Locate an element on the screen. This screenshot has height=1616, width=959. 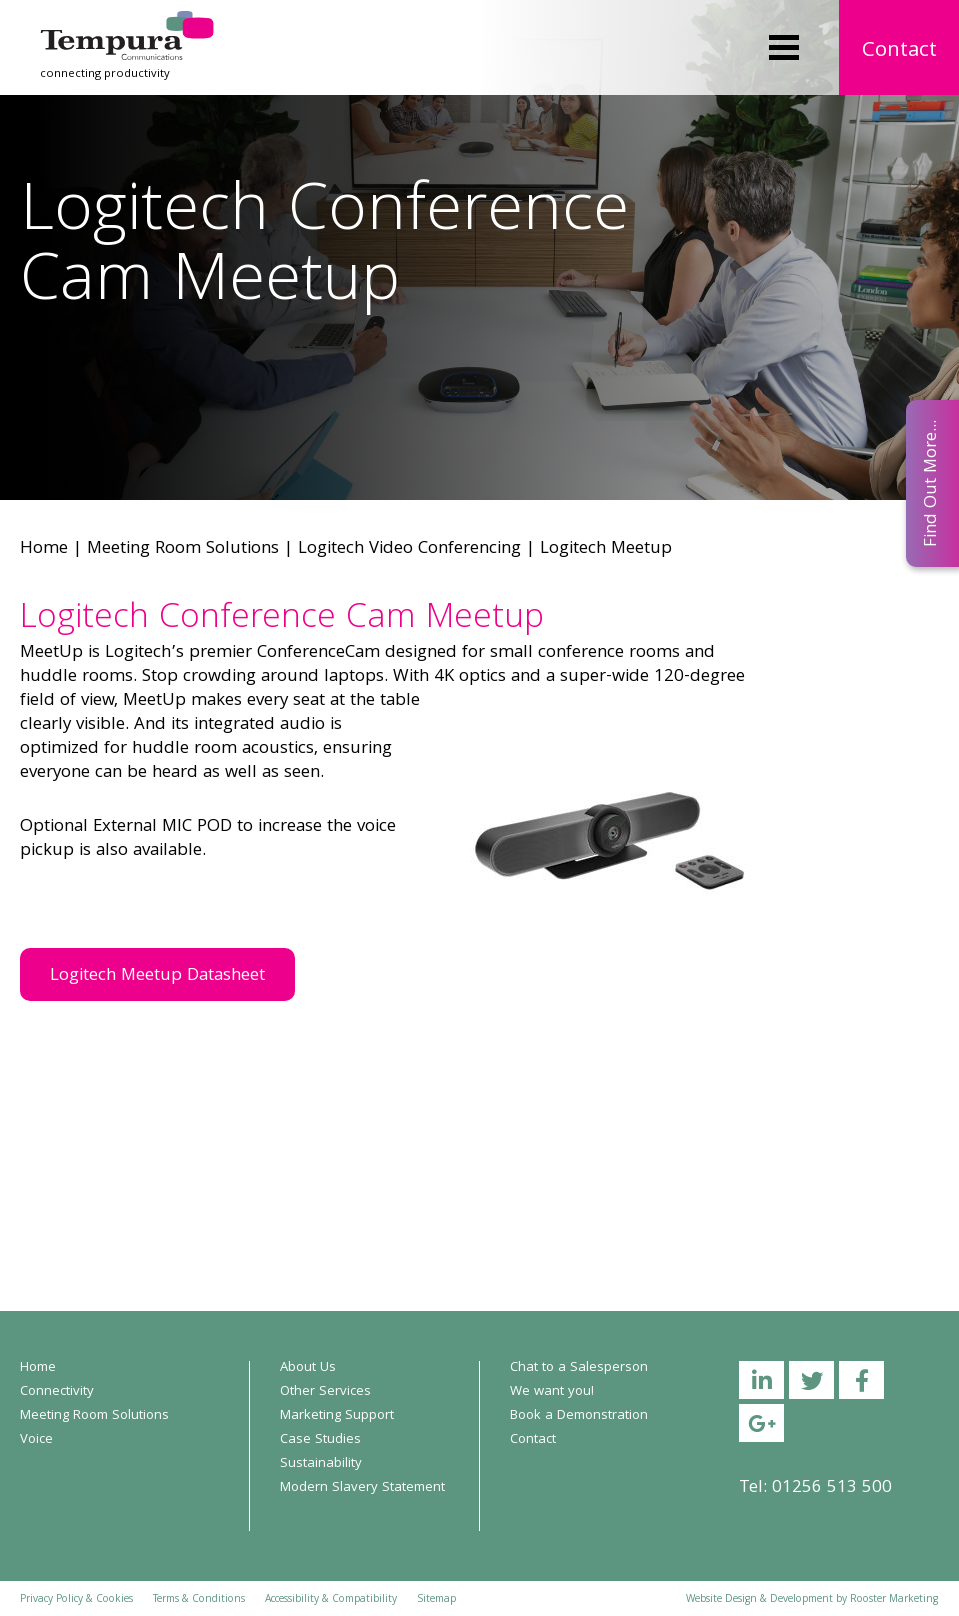
Terms & Conditions is located at coordinates (199, 1600).